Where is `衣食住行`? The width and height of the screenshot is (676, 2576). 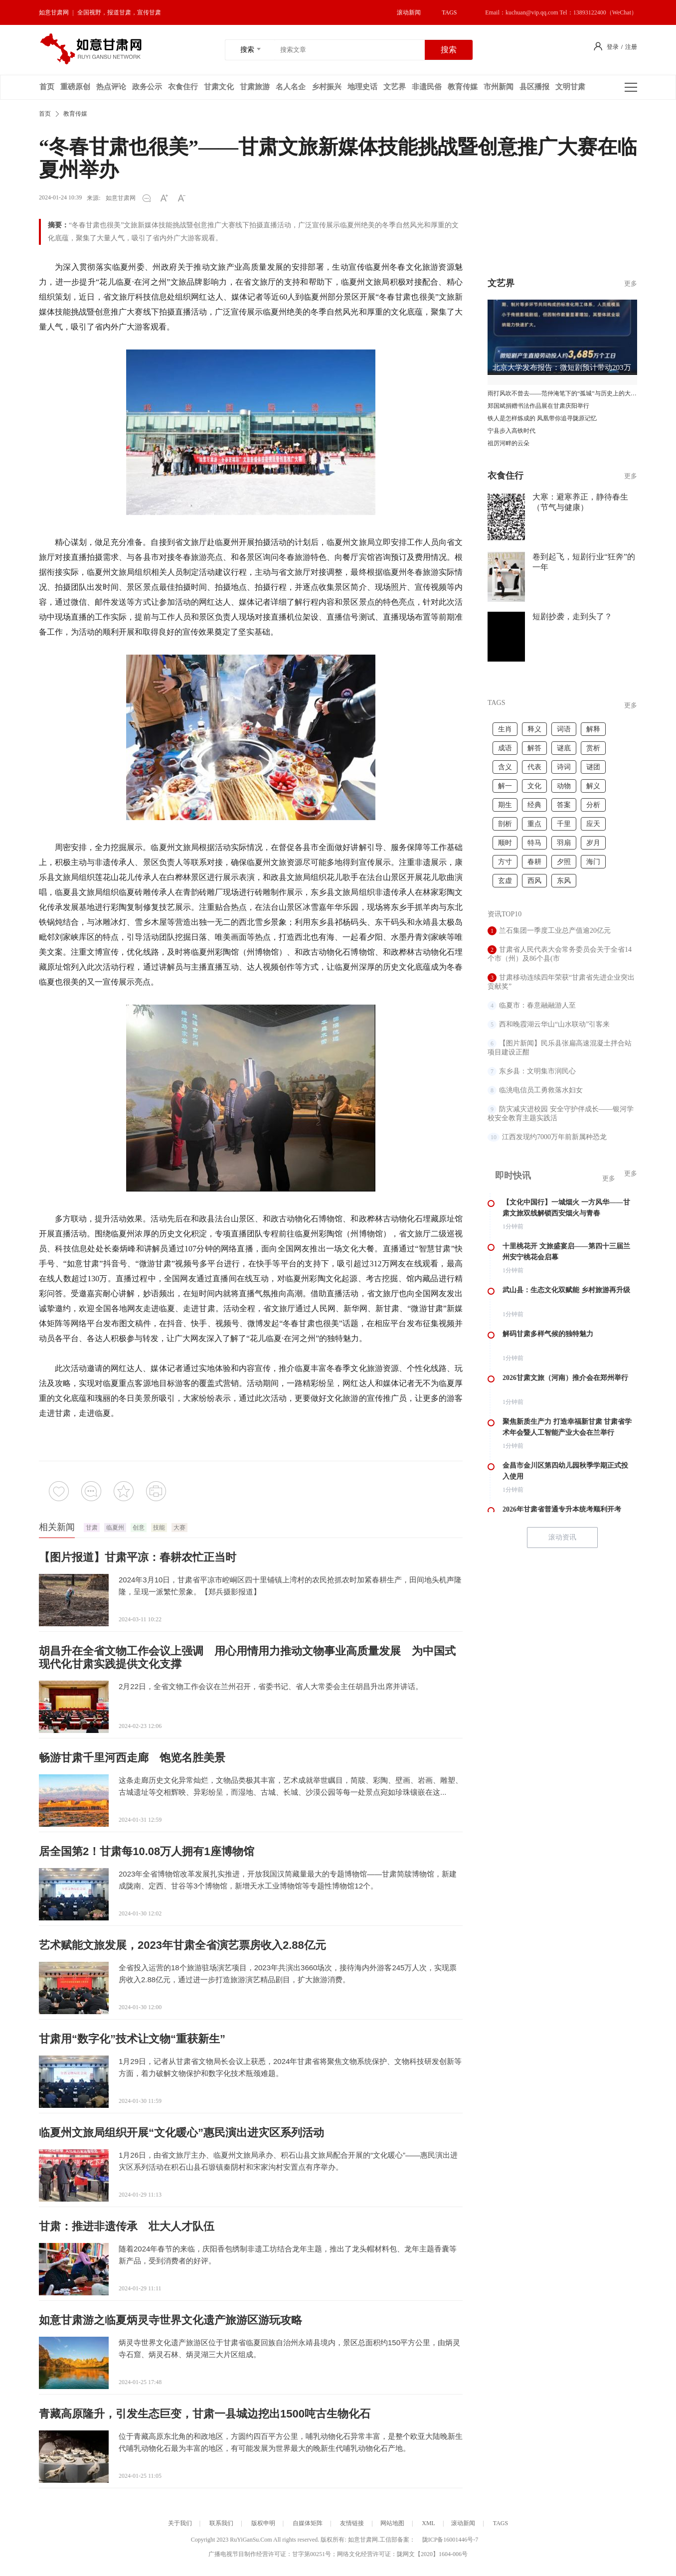
衣食住行 is located at coordinates (183, 87).